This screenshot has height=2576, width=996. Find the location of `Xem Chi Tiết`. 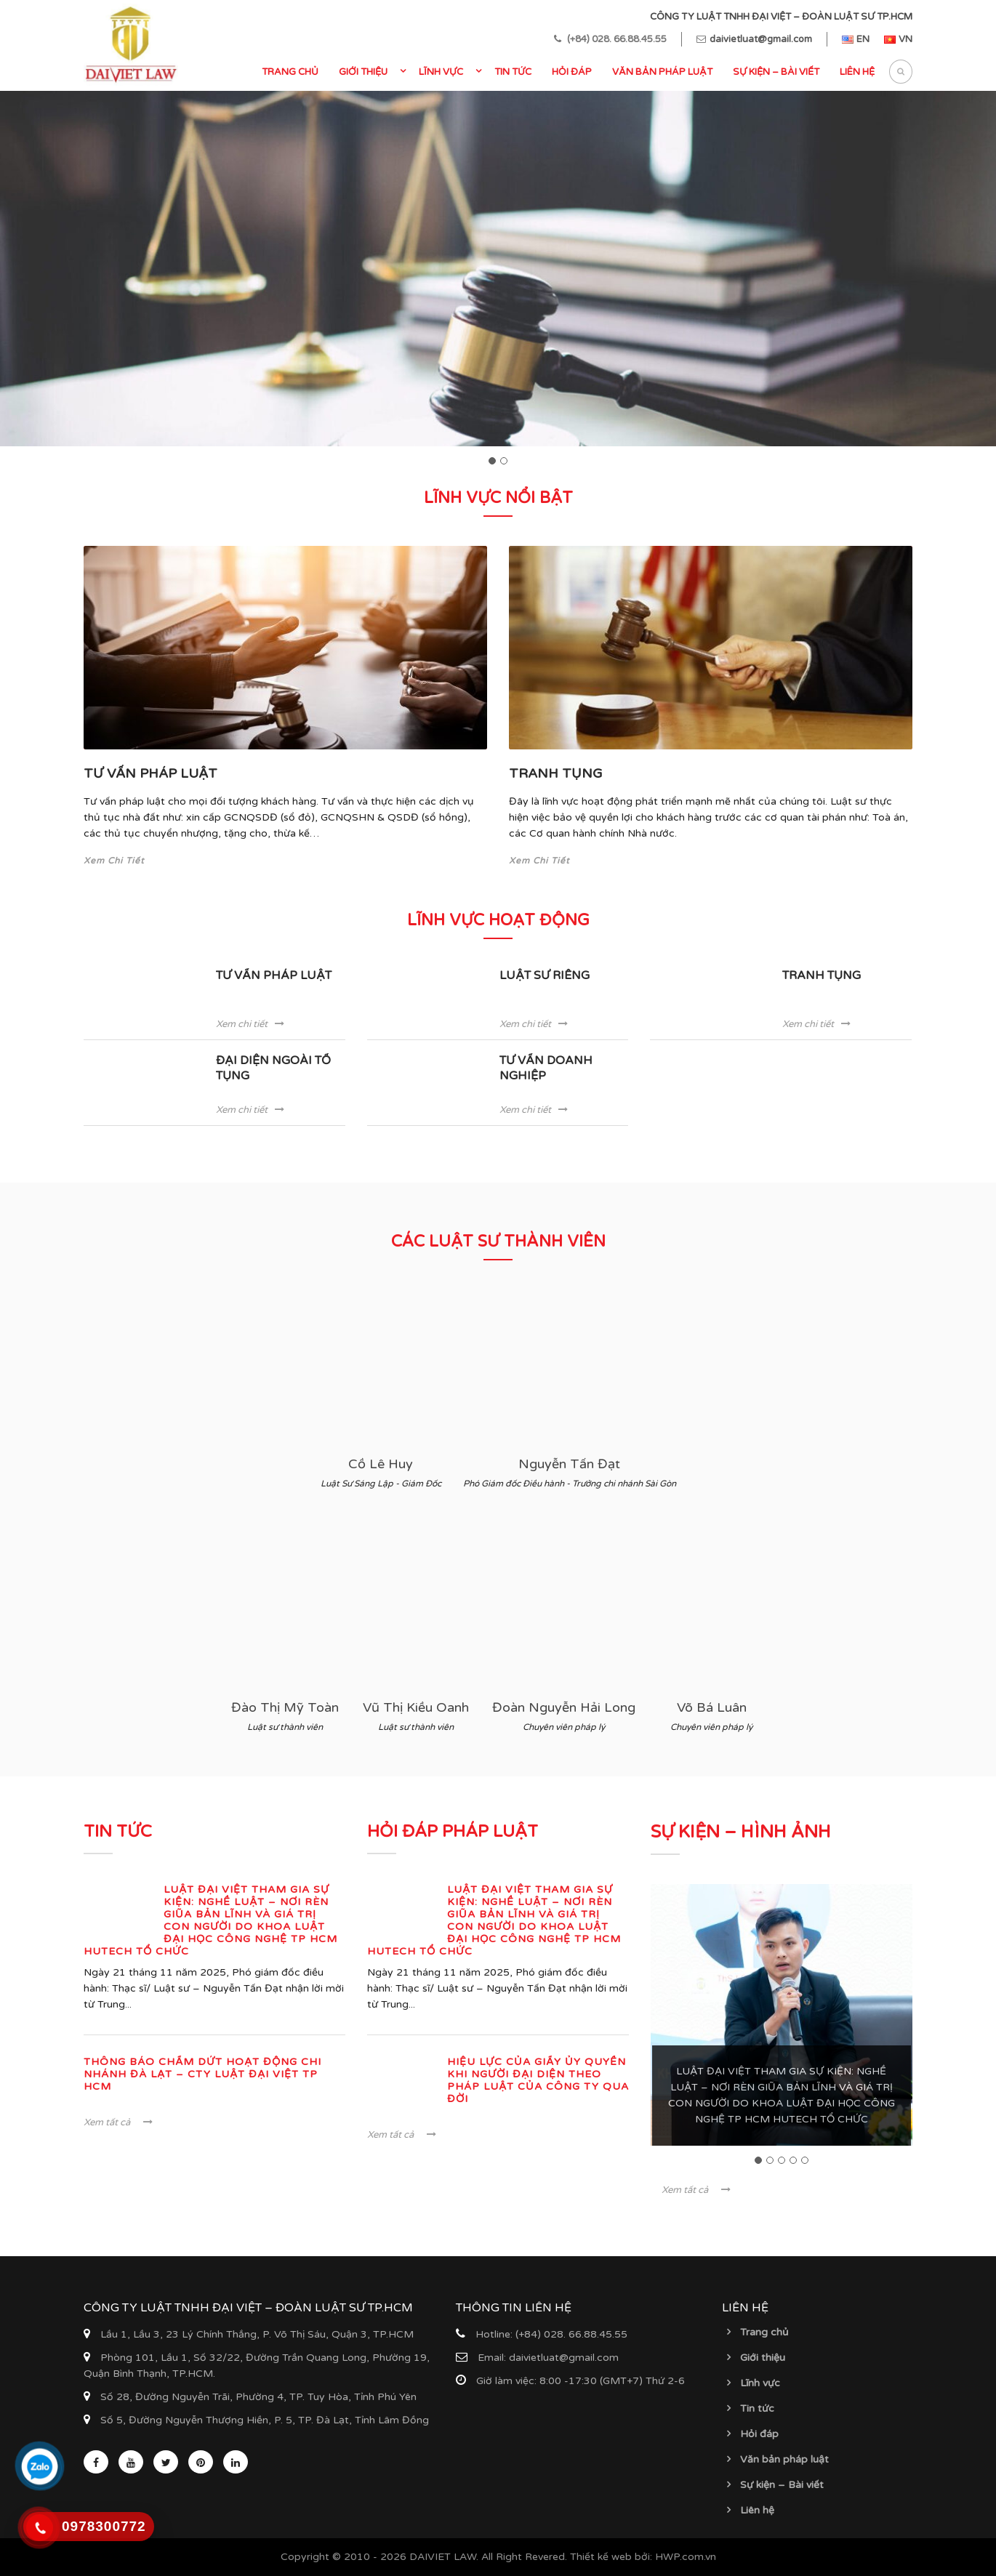

Xem Chi Tiết is located at coordinates (114, 861).